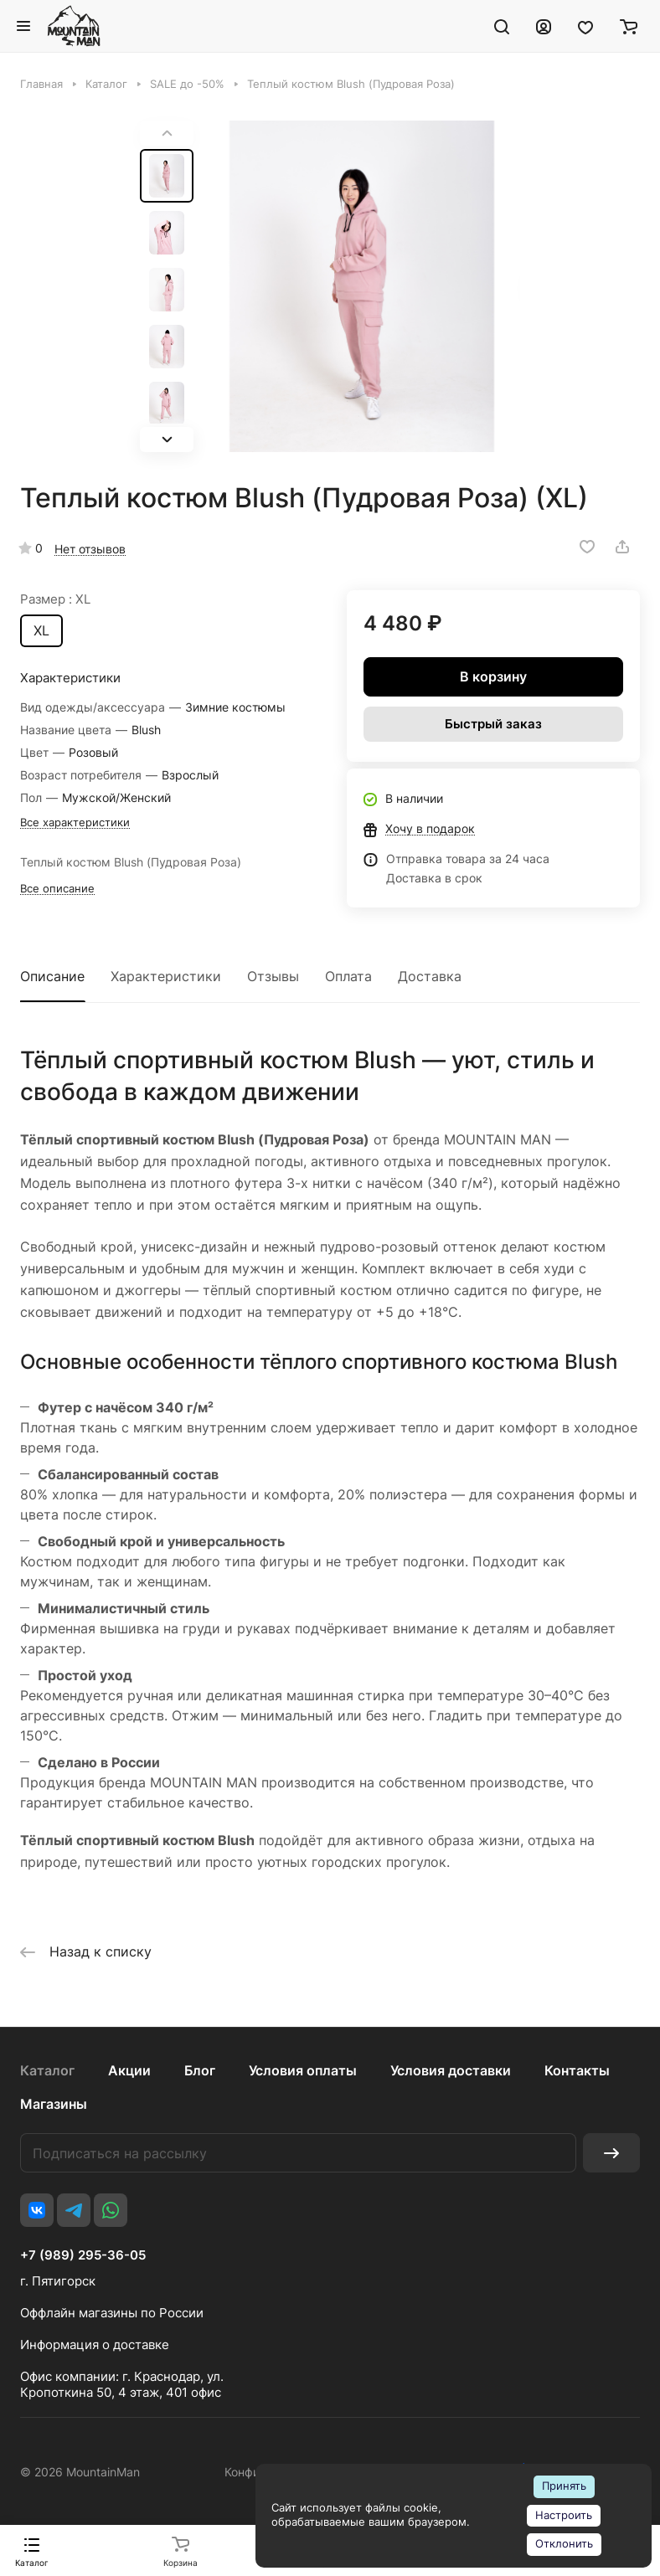 The height and width of the screenshot is (2576, 660). Describe the element at coordinates (53, 2103) in the screenshot. I see `Магазины` at that location.